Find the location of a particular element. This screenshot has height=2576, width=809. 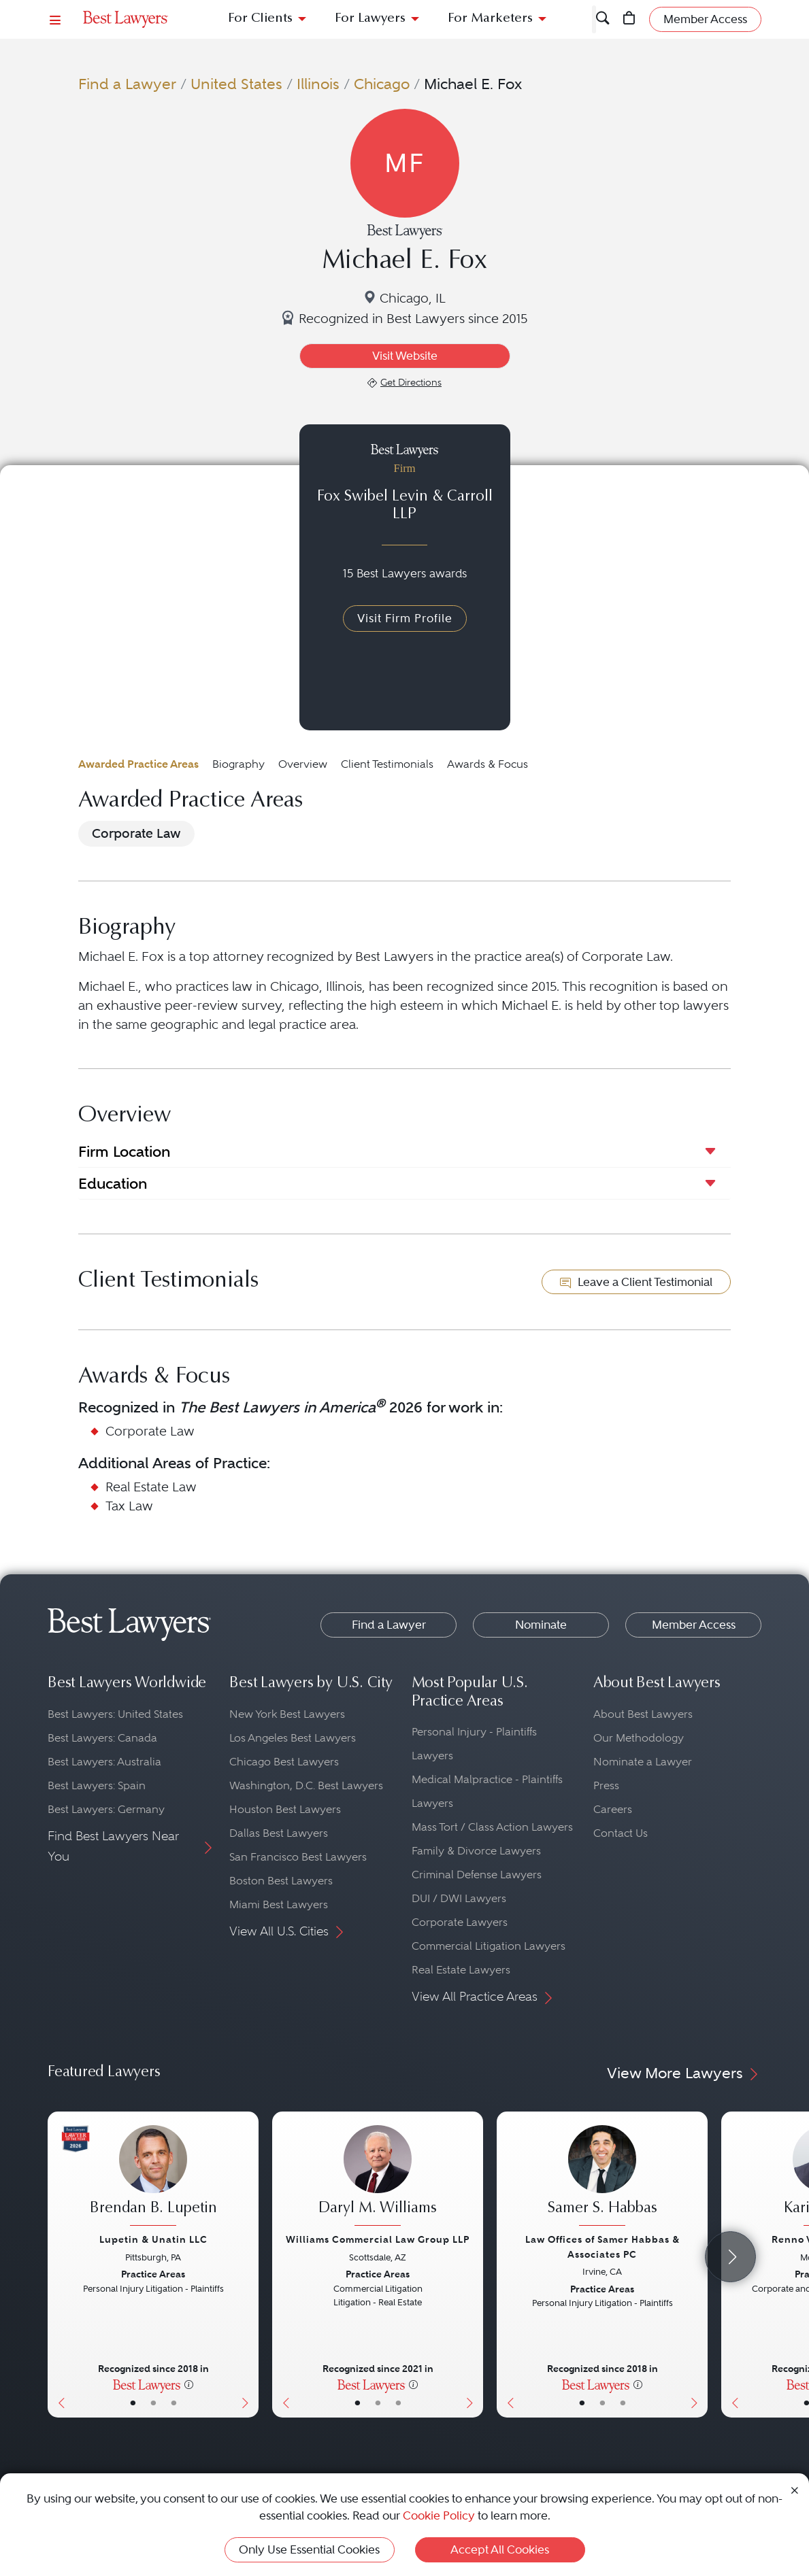

About Best Lawyers is located at coordinates (643, 1714).